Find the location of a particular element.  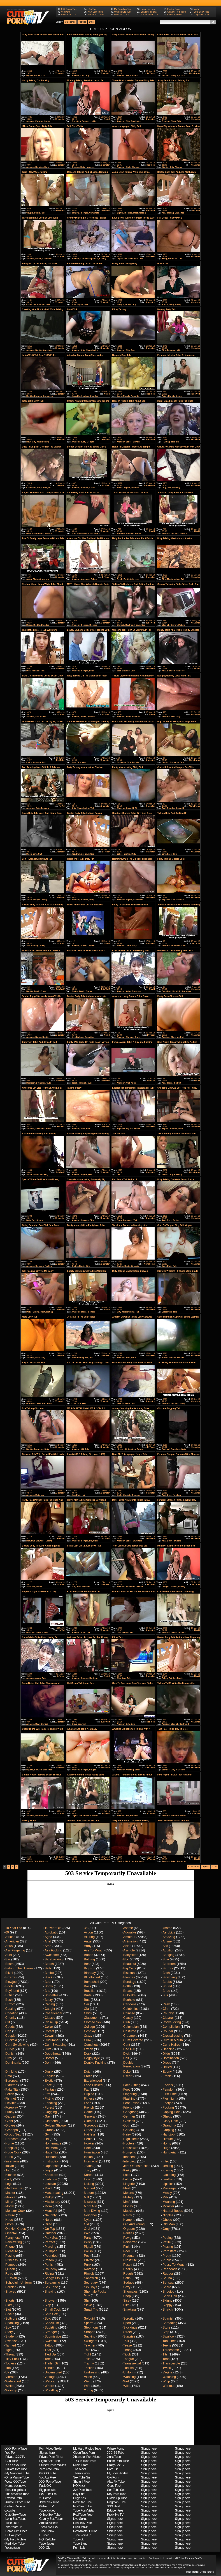

Pussy to mouth is located at coordinates (174, 2264).